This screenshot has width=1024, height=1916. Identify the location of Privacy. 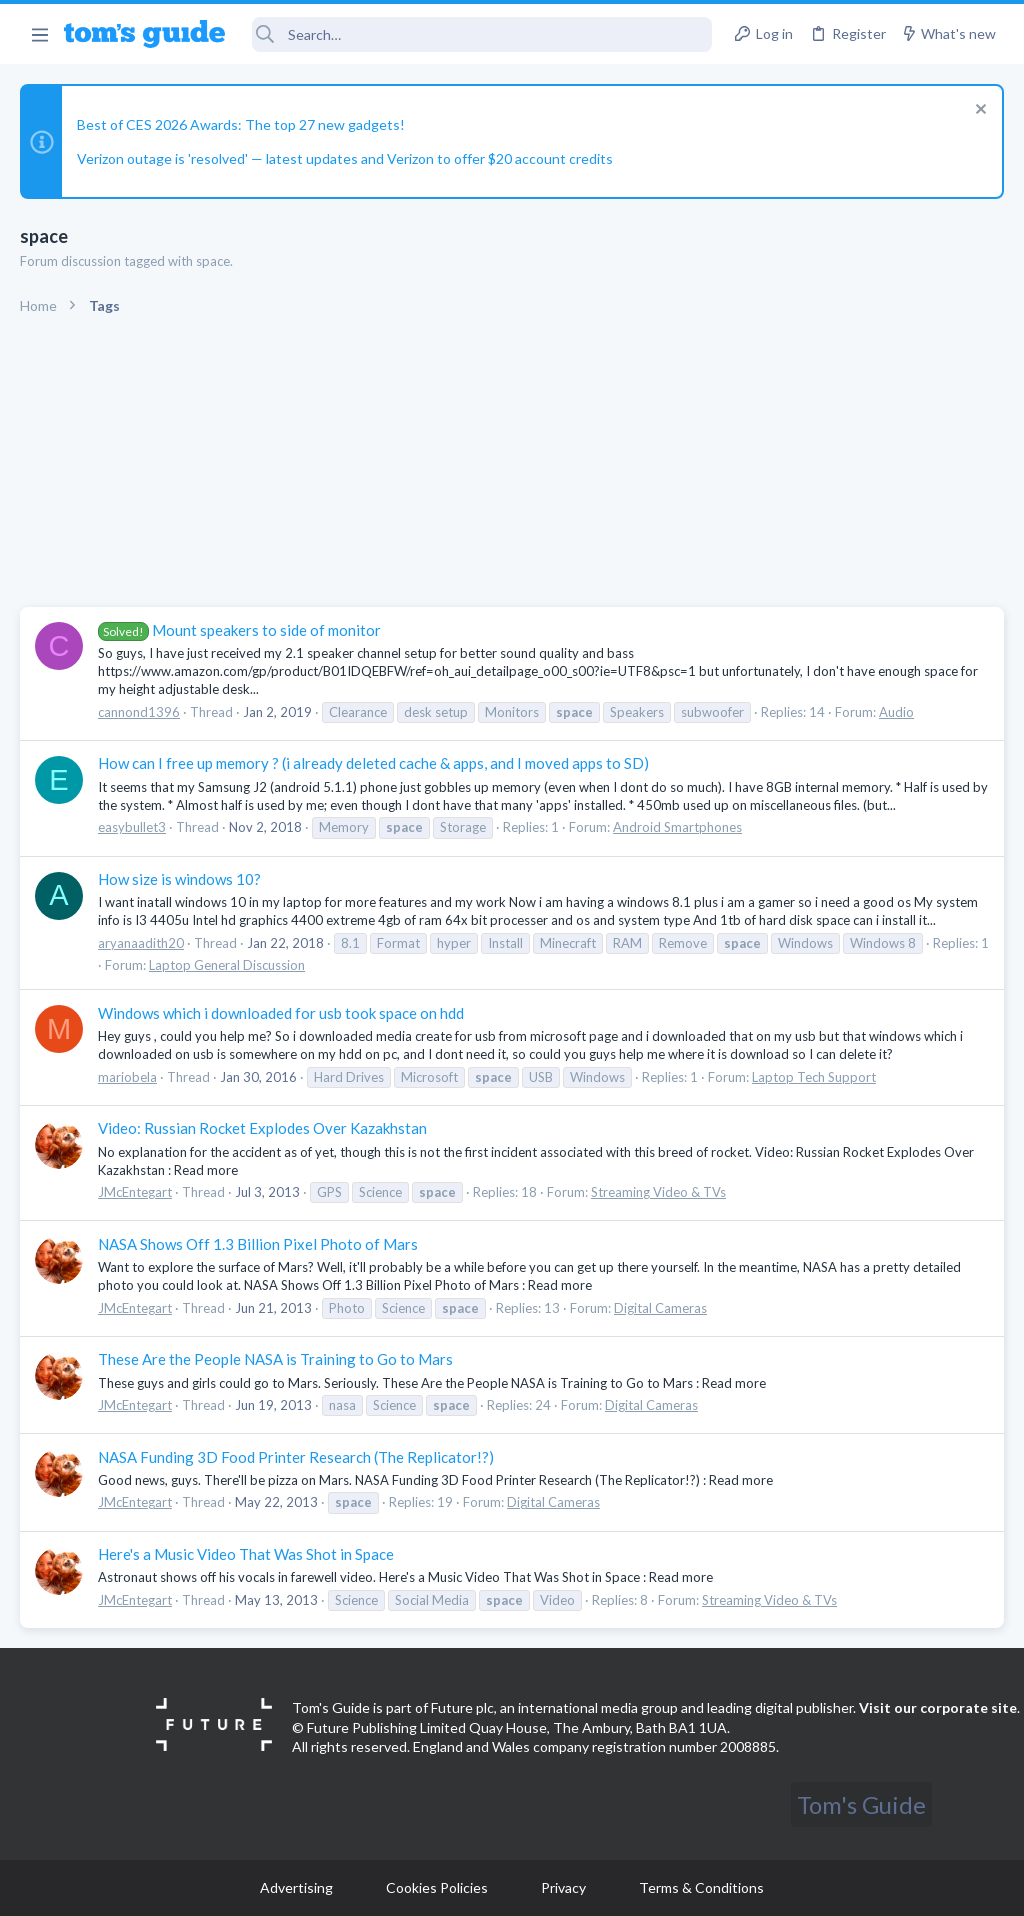
(563, 1887).